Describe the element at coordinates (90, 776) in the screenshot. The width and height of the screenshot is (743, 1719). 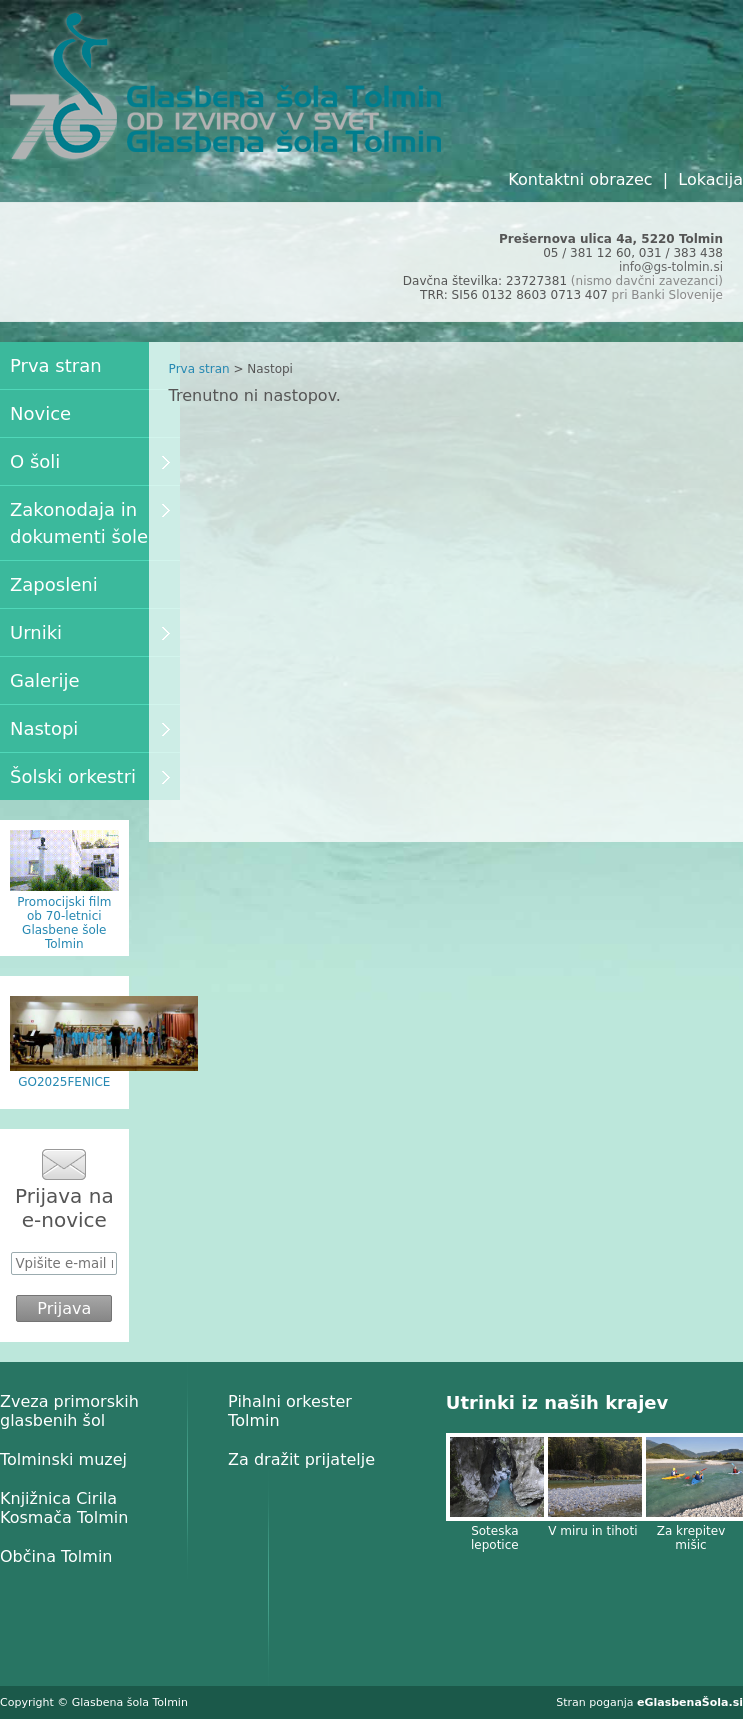
I see `Šolski orkestri [menuitem]` at that location.